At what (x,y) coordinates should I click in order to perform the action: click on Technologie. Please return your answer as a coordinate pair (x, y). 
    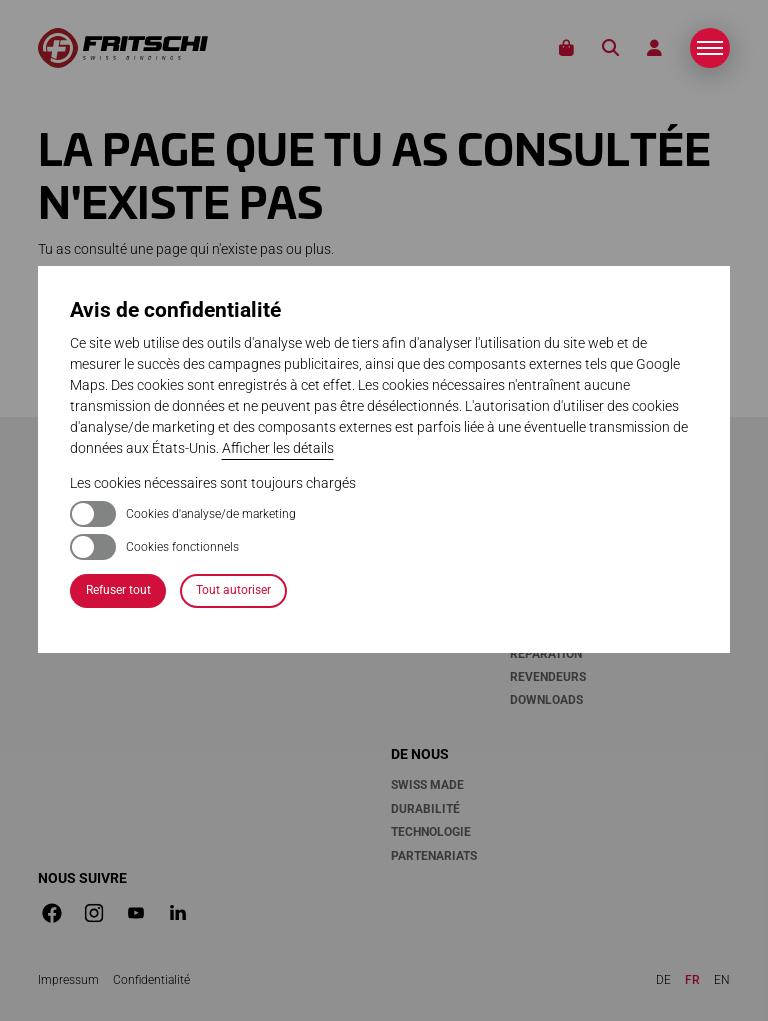
    Looking at the image, I should click on (431, 832).